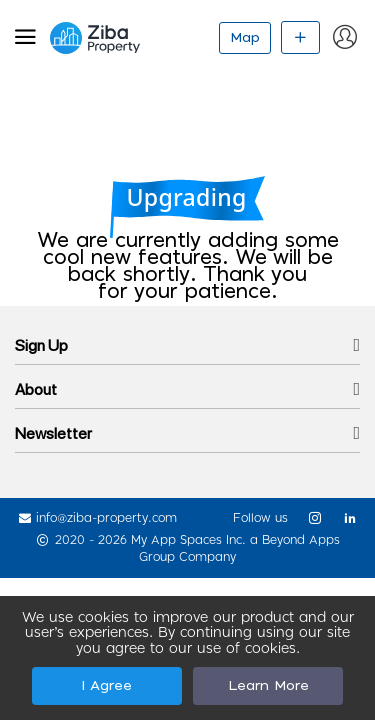 The image size is (375, 720). Describe the element at coordinates (307, 518) in the screenshot. I see `[link]` at that location.